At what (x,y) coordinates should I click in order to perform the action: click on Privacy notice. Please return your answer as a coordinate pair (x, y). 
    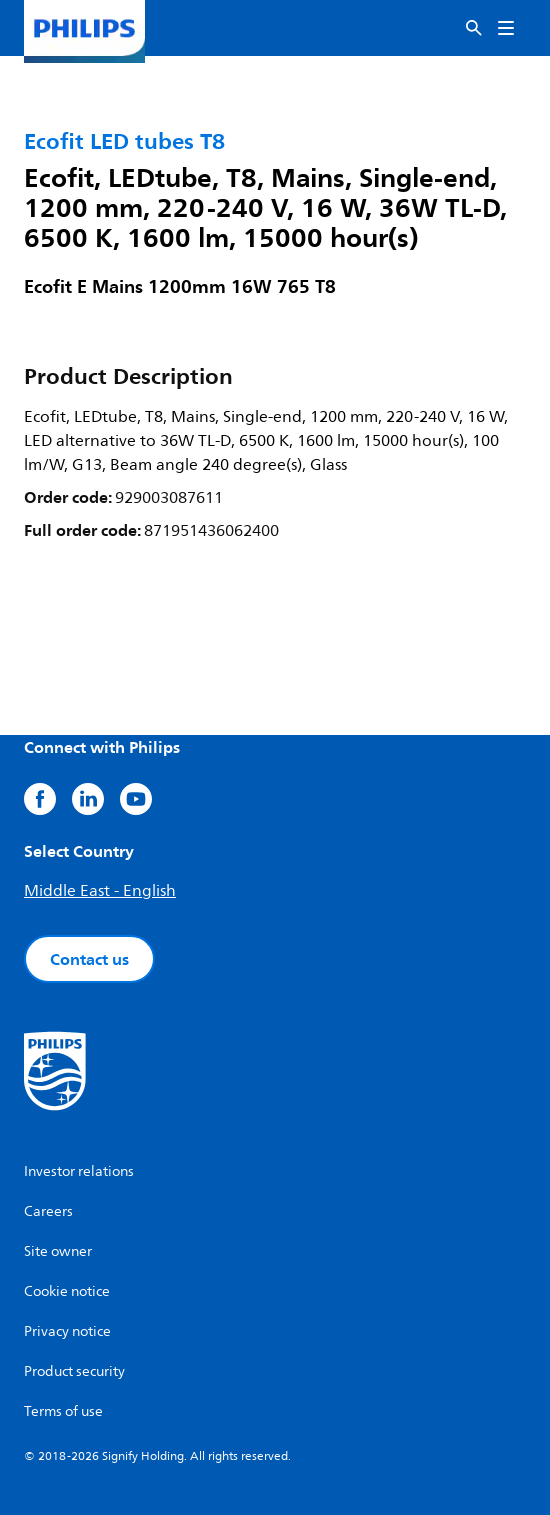
    Looking at the image, I should click on (67, 1331).